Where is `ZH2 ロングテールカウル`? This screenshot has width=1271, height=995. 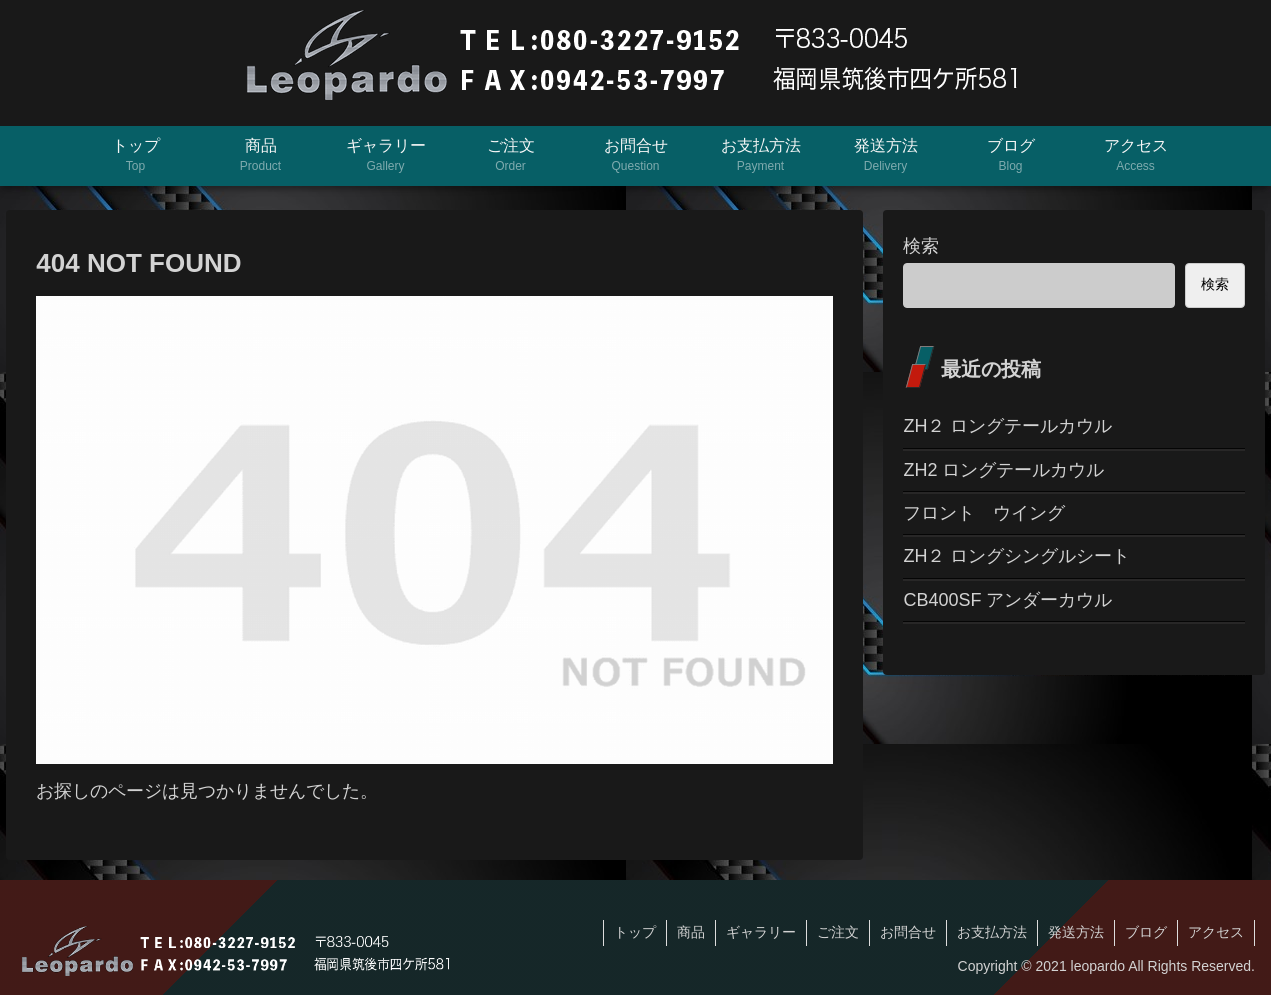 ZH2 ロングテールカウル is located at coordinates (1003, 470).